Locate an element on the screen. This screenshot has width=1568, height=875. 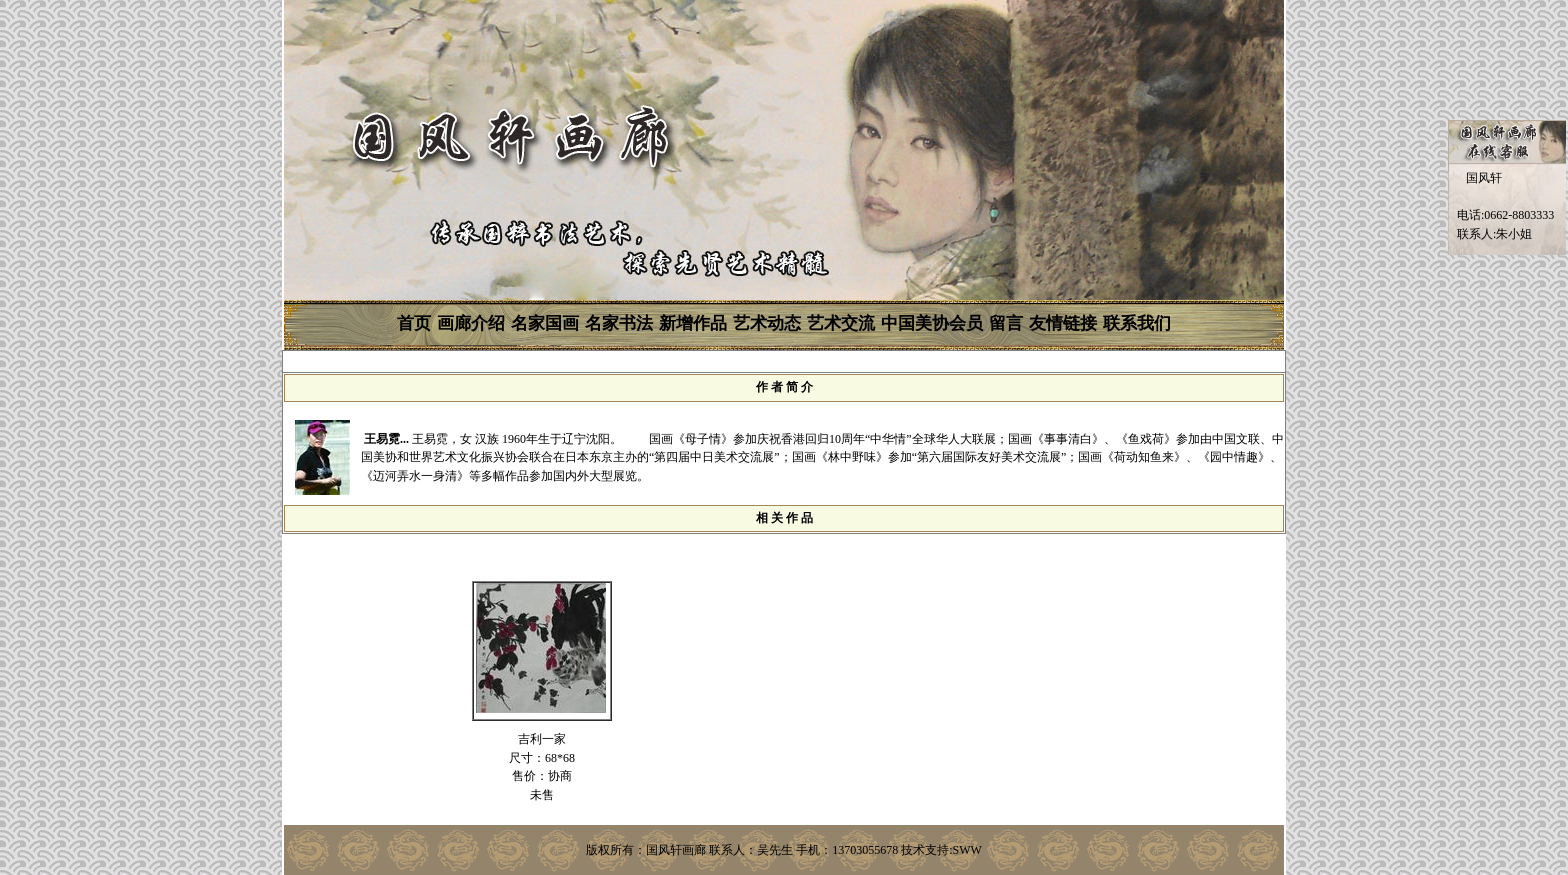
首页 is located at coordinates (414, 323).